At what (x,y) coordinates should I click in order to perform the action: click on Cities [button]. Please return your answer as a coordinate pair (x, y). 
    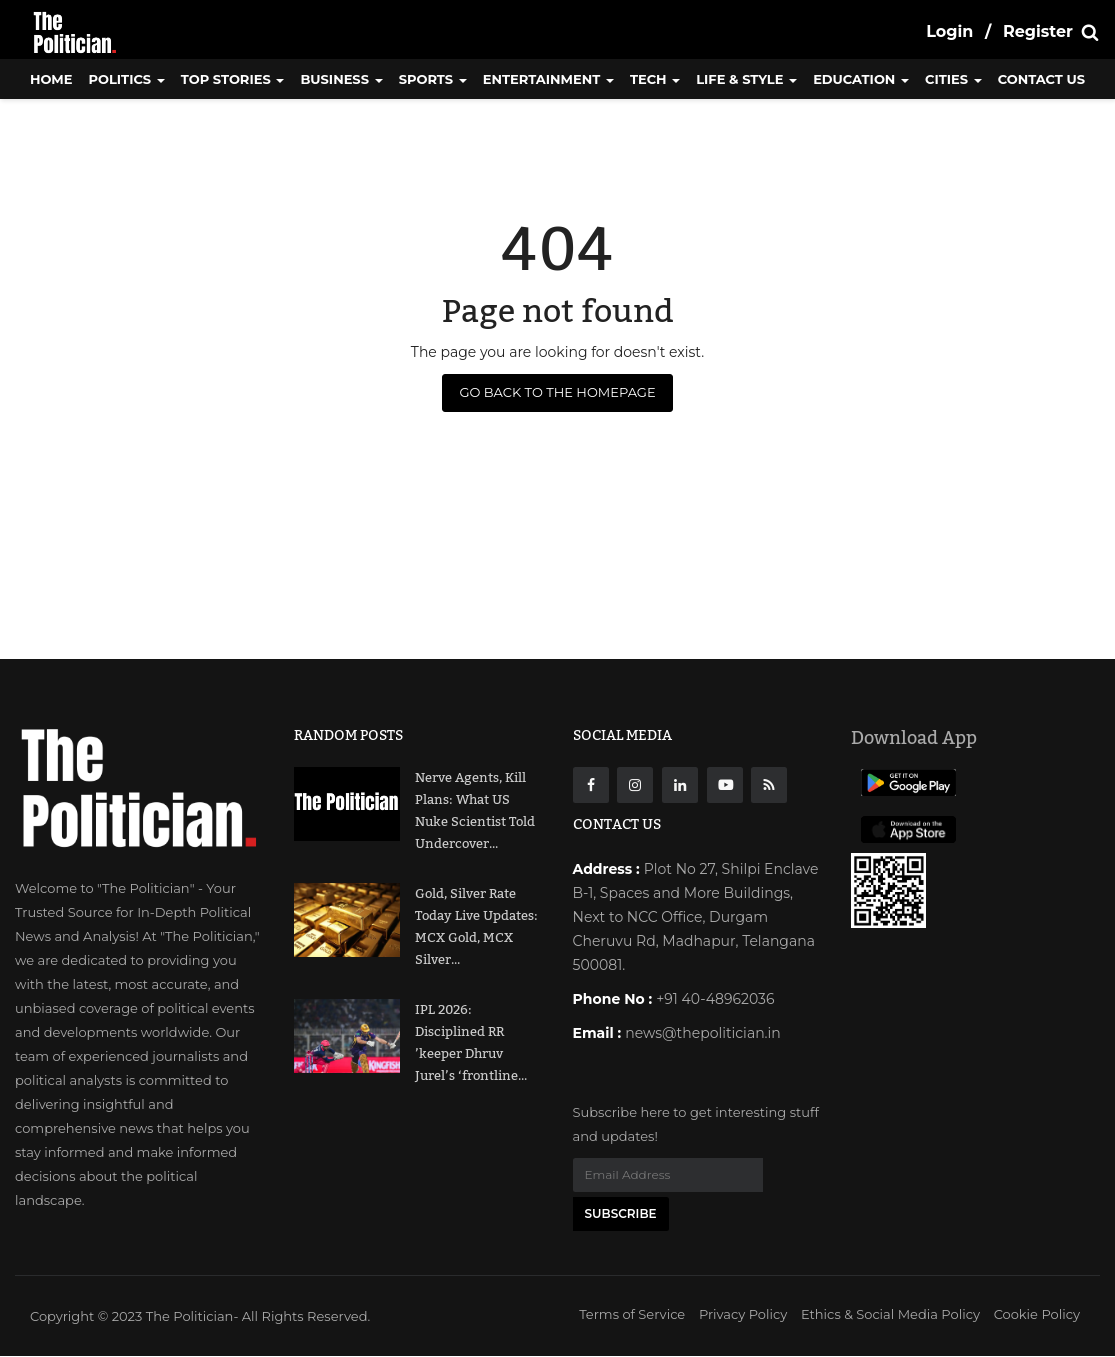
    Looking at the image, I should click on (953, 79).